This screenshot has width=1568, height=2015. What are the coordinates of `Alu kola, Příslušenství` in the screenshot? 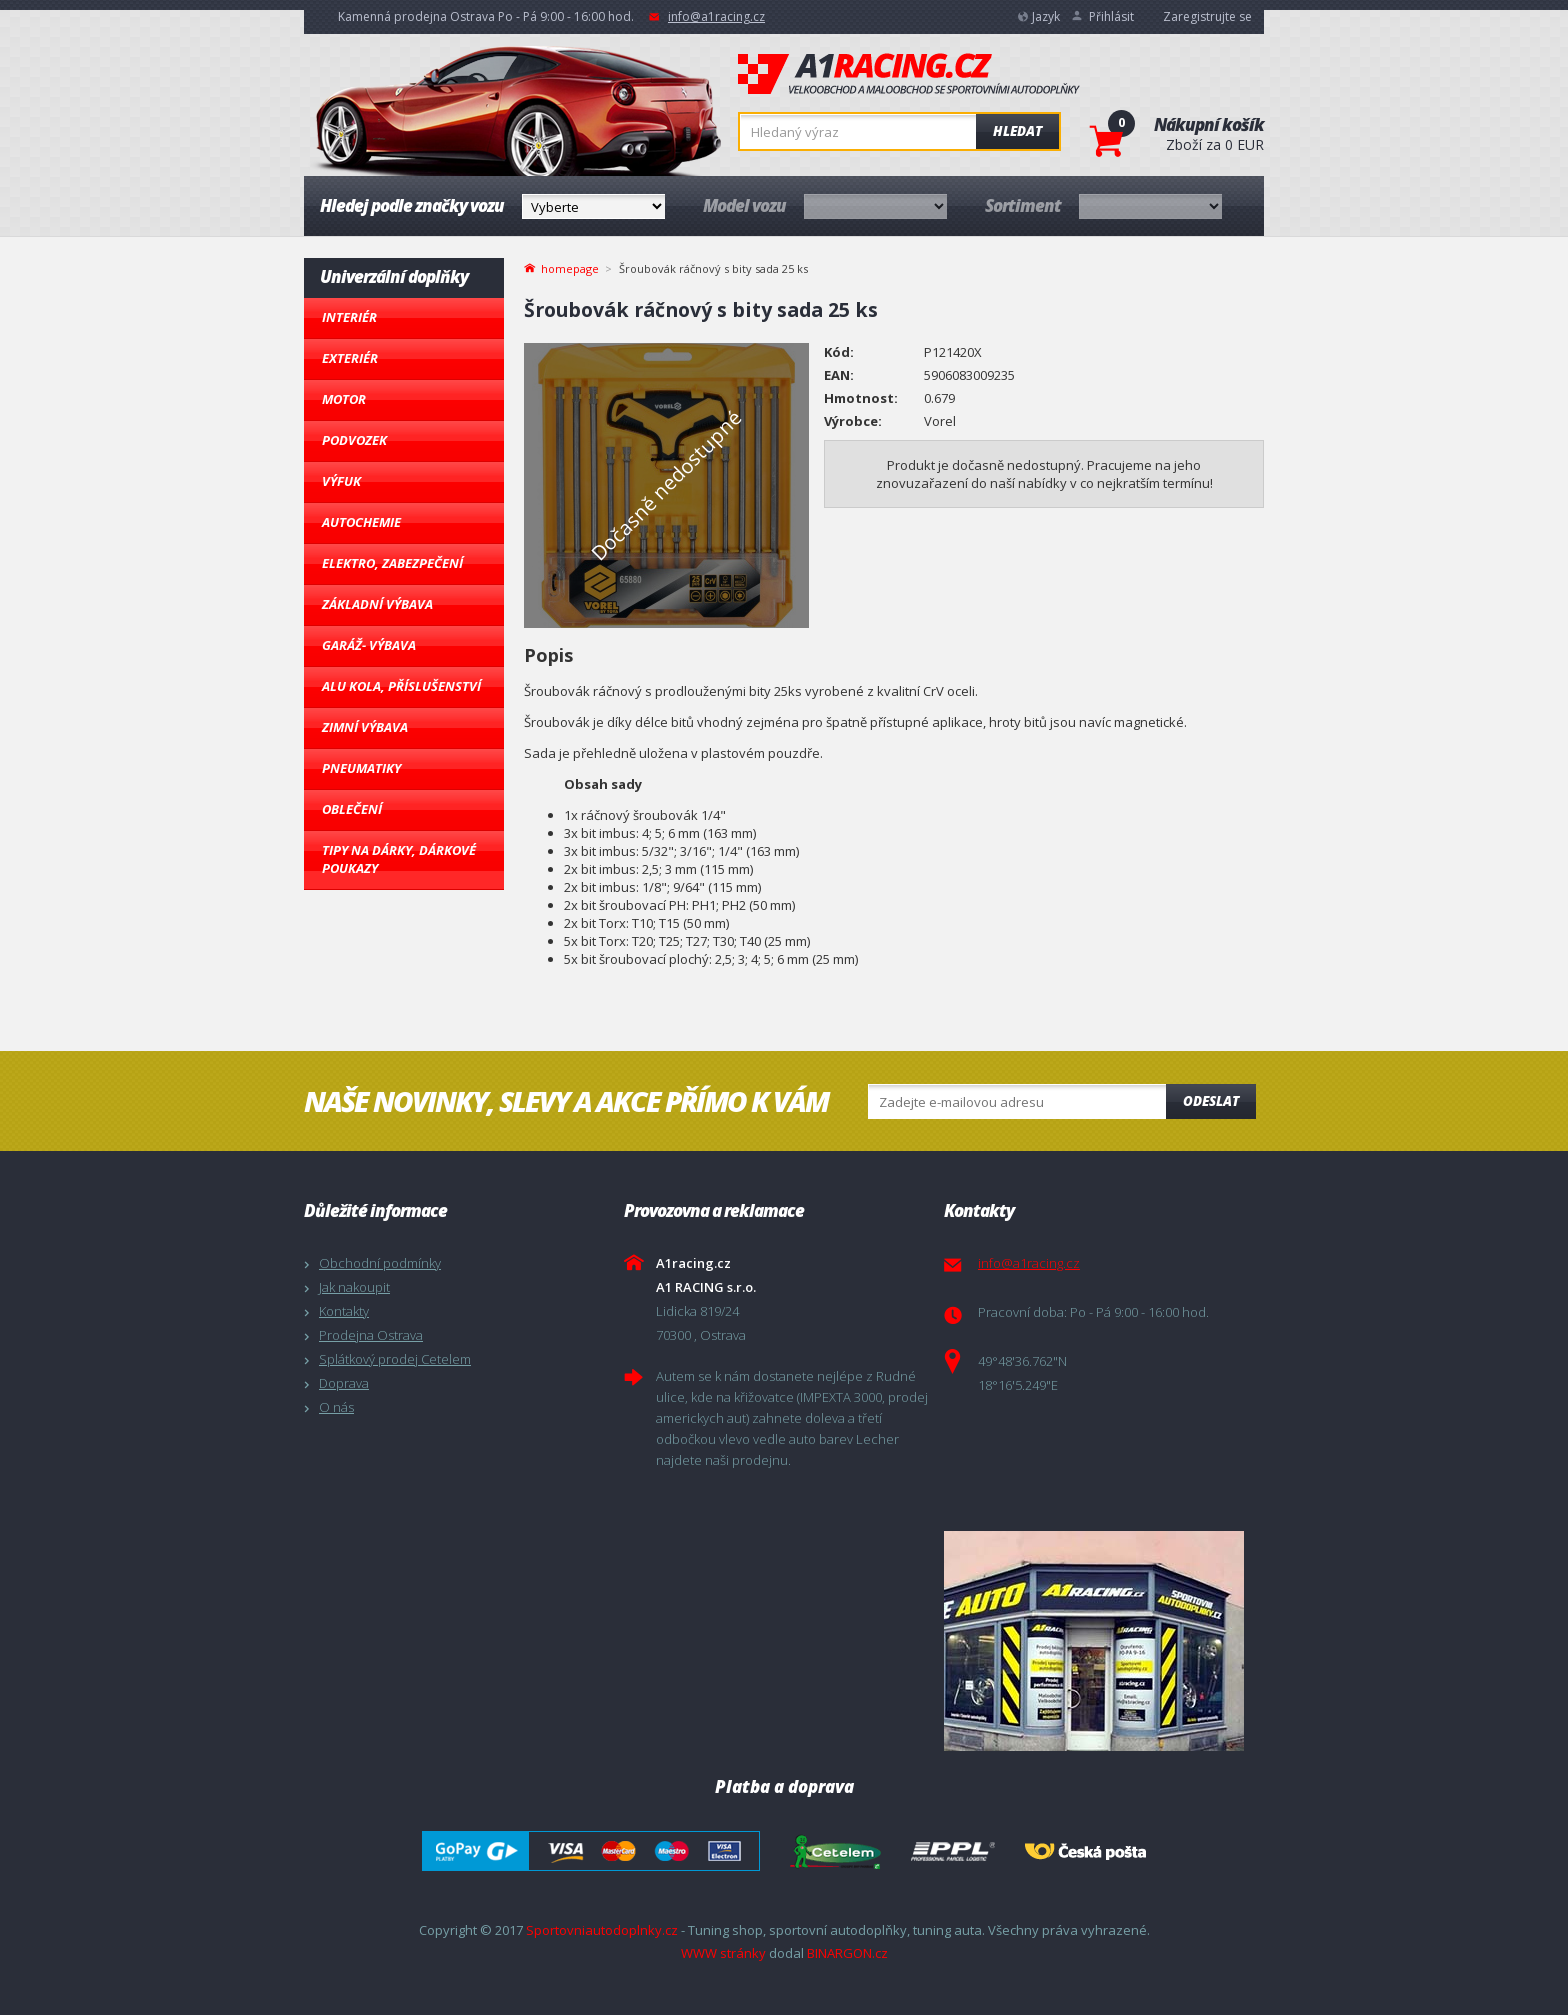 It's located at (401, 686).